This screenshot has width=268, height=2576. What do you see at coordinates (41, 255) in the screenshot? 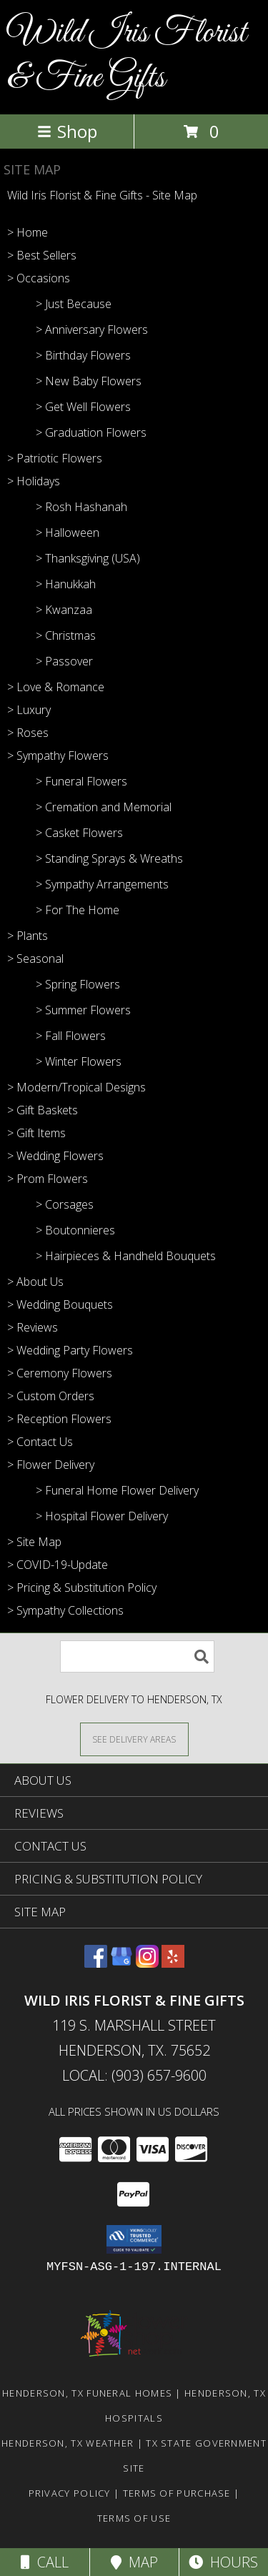
I see `> Best Sellers` at bounding box center [41, 255].